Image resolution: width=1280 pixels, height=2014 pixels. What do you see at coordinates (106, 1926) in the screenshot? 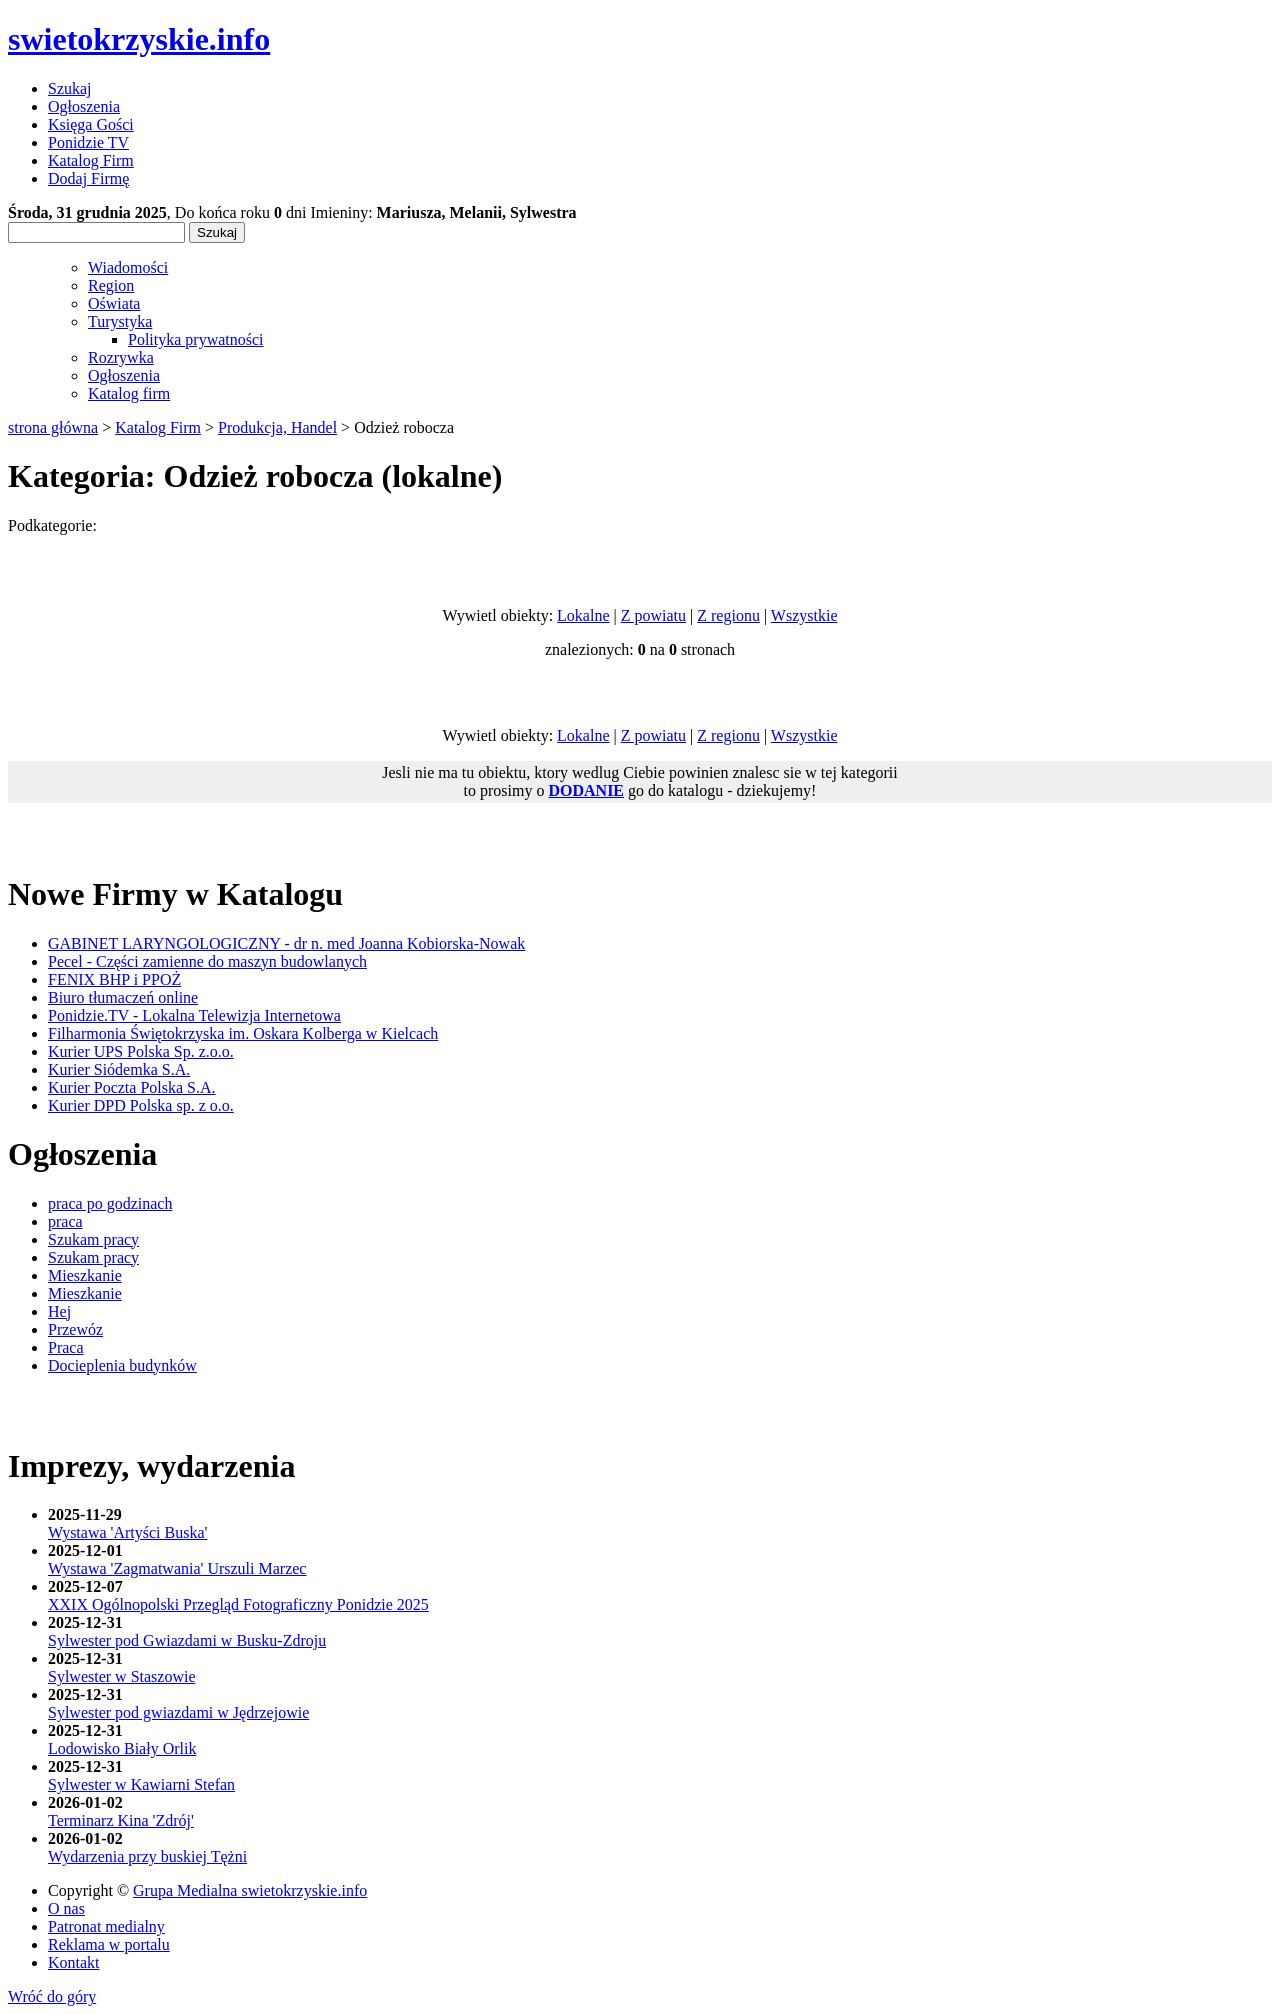
I see `Patronat medialny` at bounding box center [106, 1926].